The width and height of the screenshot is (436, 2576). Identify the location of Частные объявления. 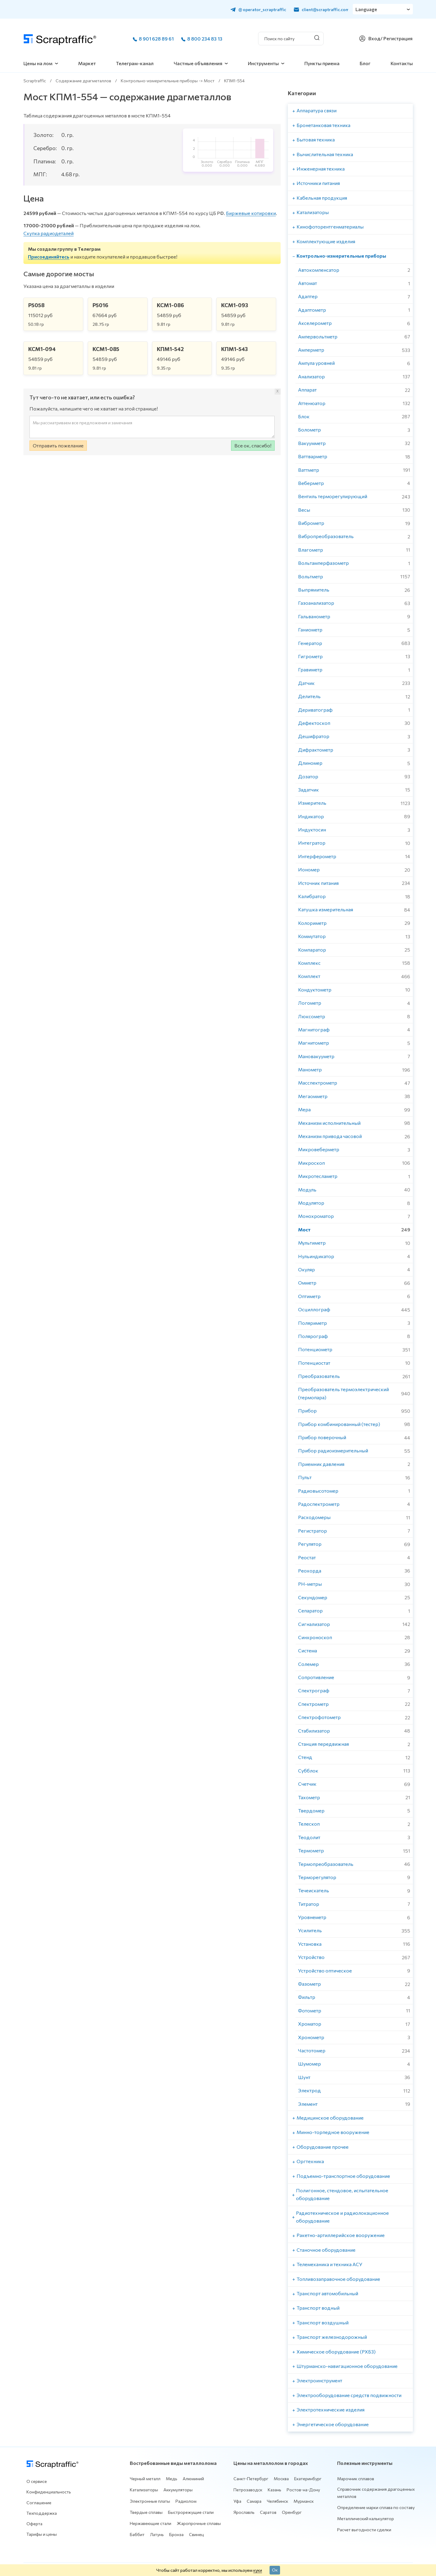
(198, 63).